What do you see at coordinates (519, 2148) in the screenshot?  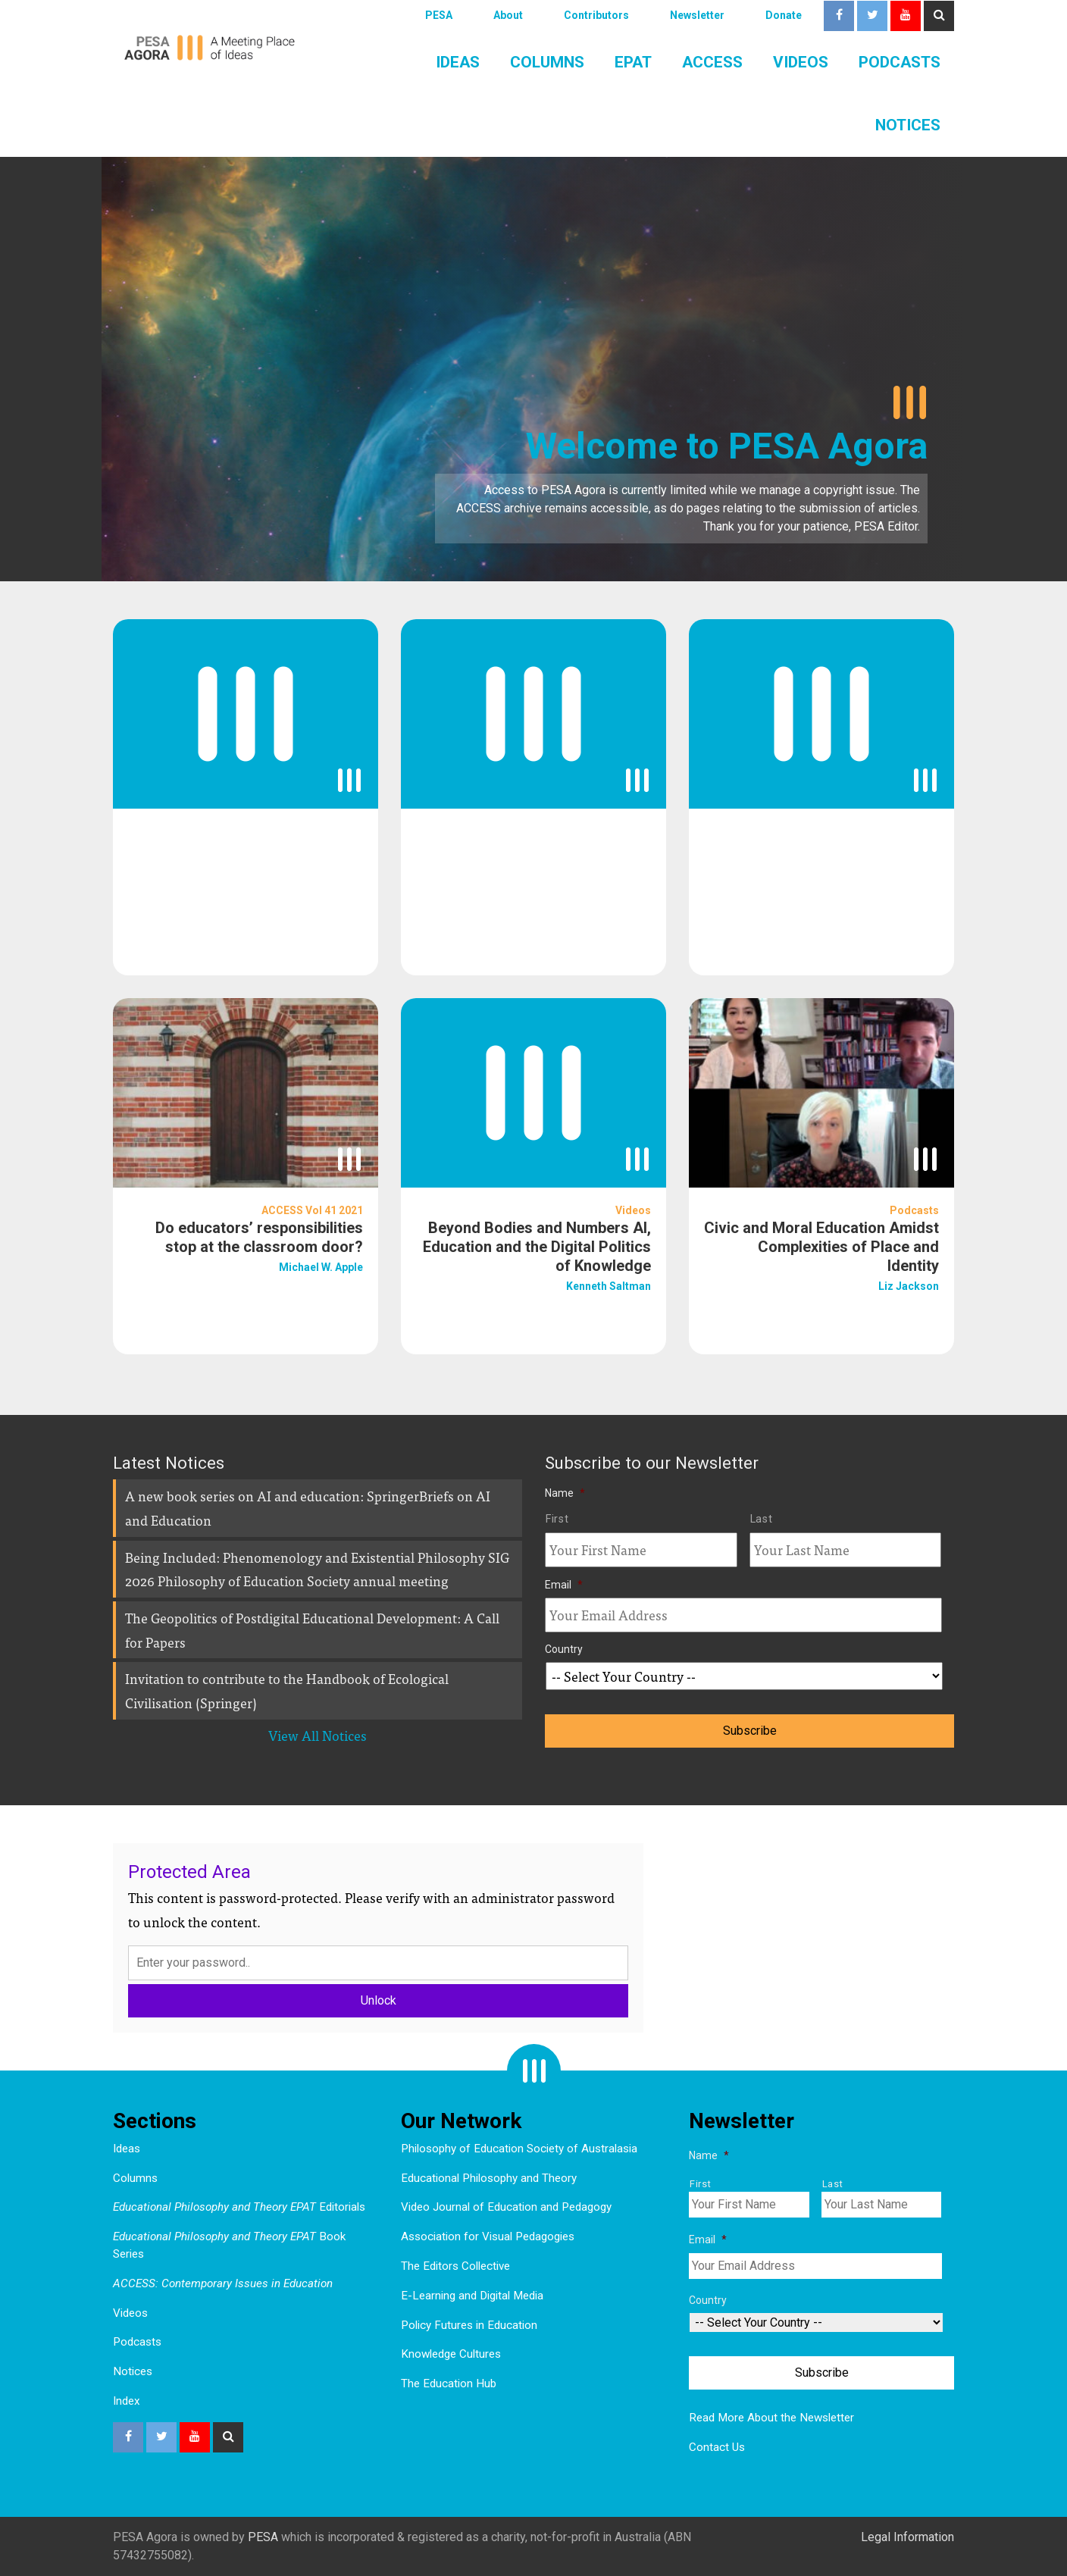 I see `Philosophy of Education Society of Australasia` at bounding box center [519, 2148].